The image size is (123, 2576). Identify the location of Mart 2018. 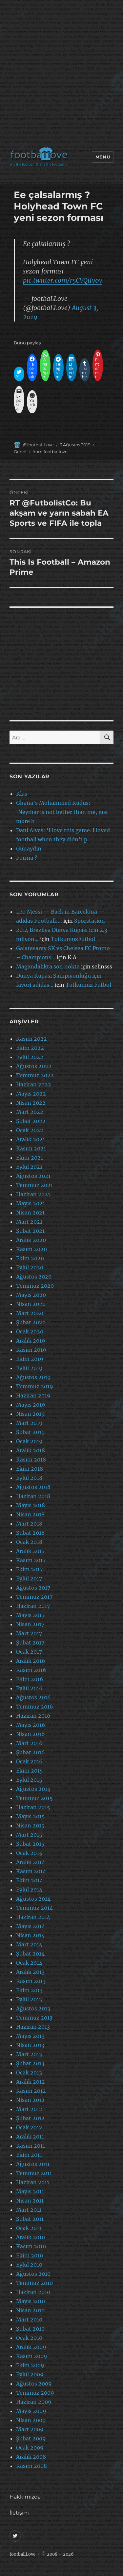
(29, 1523).